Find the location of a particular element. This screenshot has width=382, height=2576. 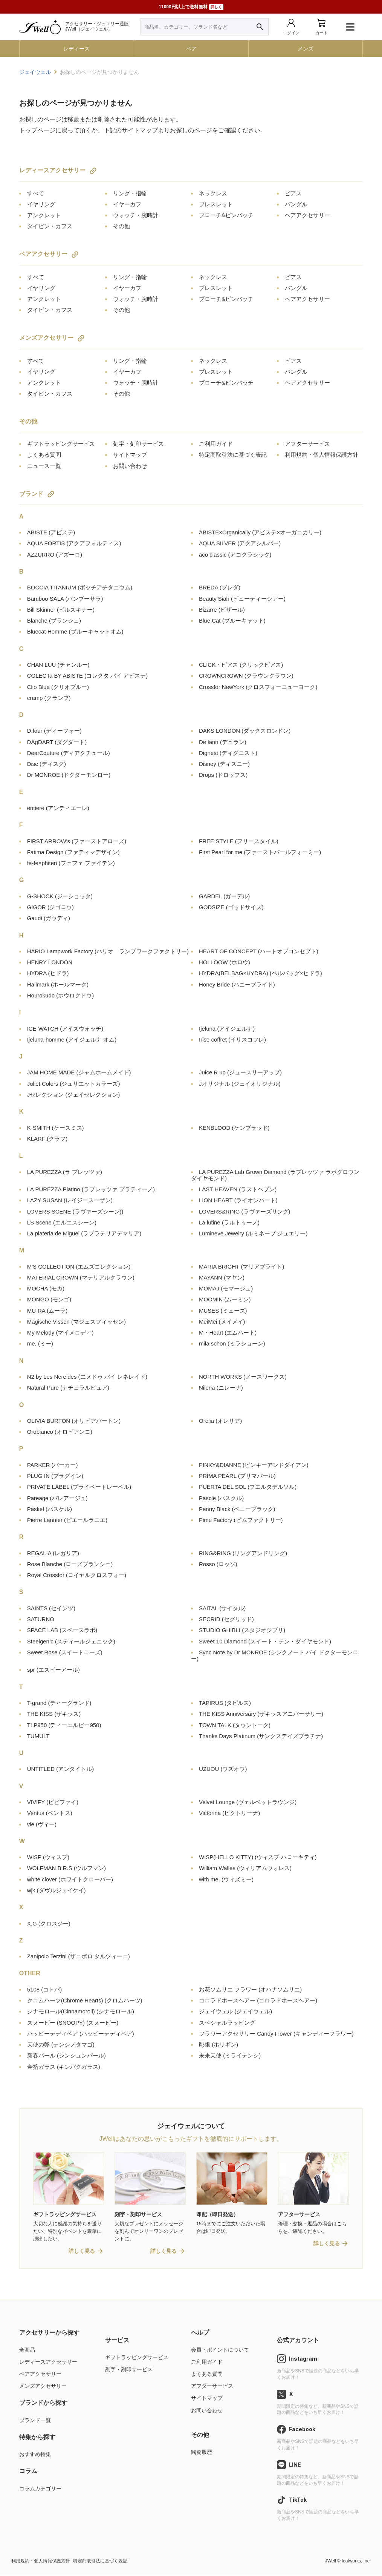

ハッピーテディベア is located at coordinates (80, 2033).